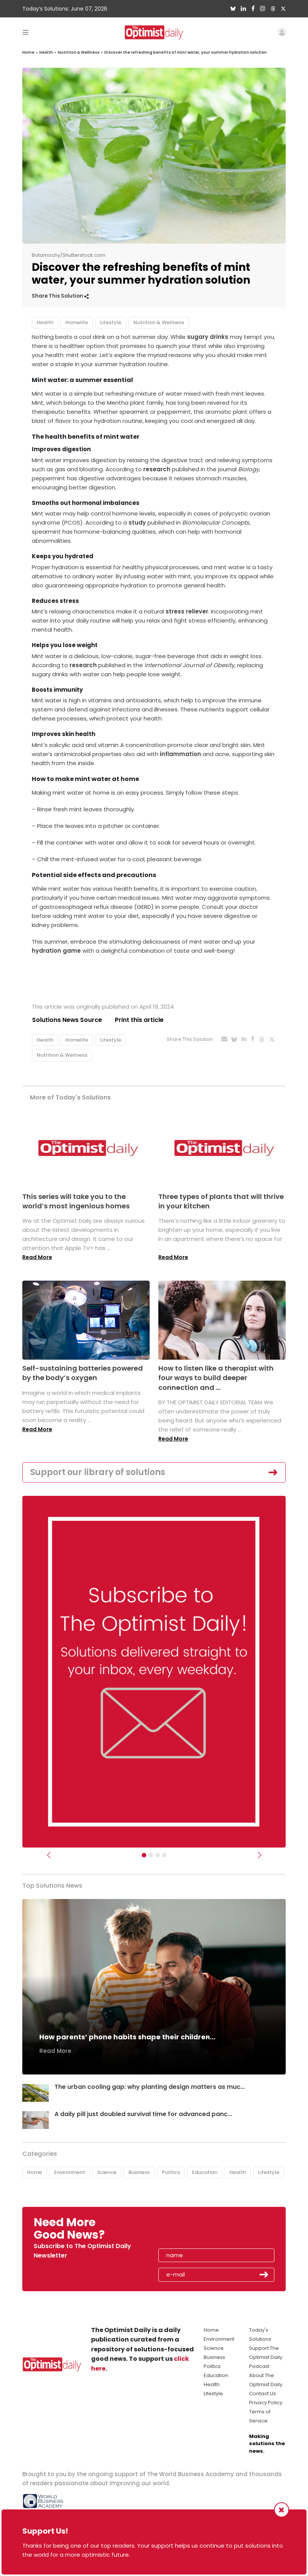  I want to click on [Slider Image - WBA], so click(151, 1855).